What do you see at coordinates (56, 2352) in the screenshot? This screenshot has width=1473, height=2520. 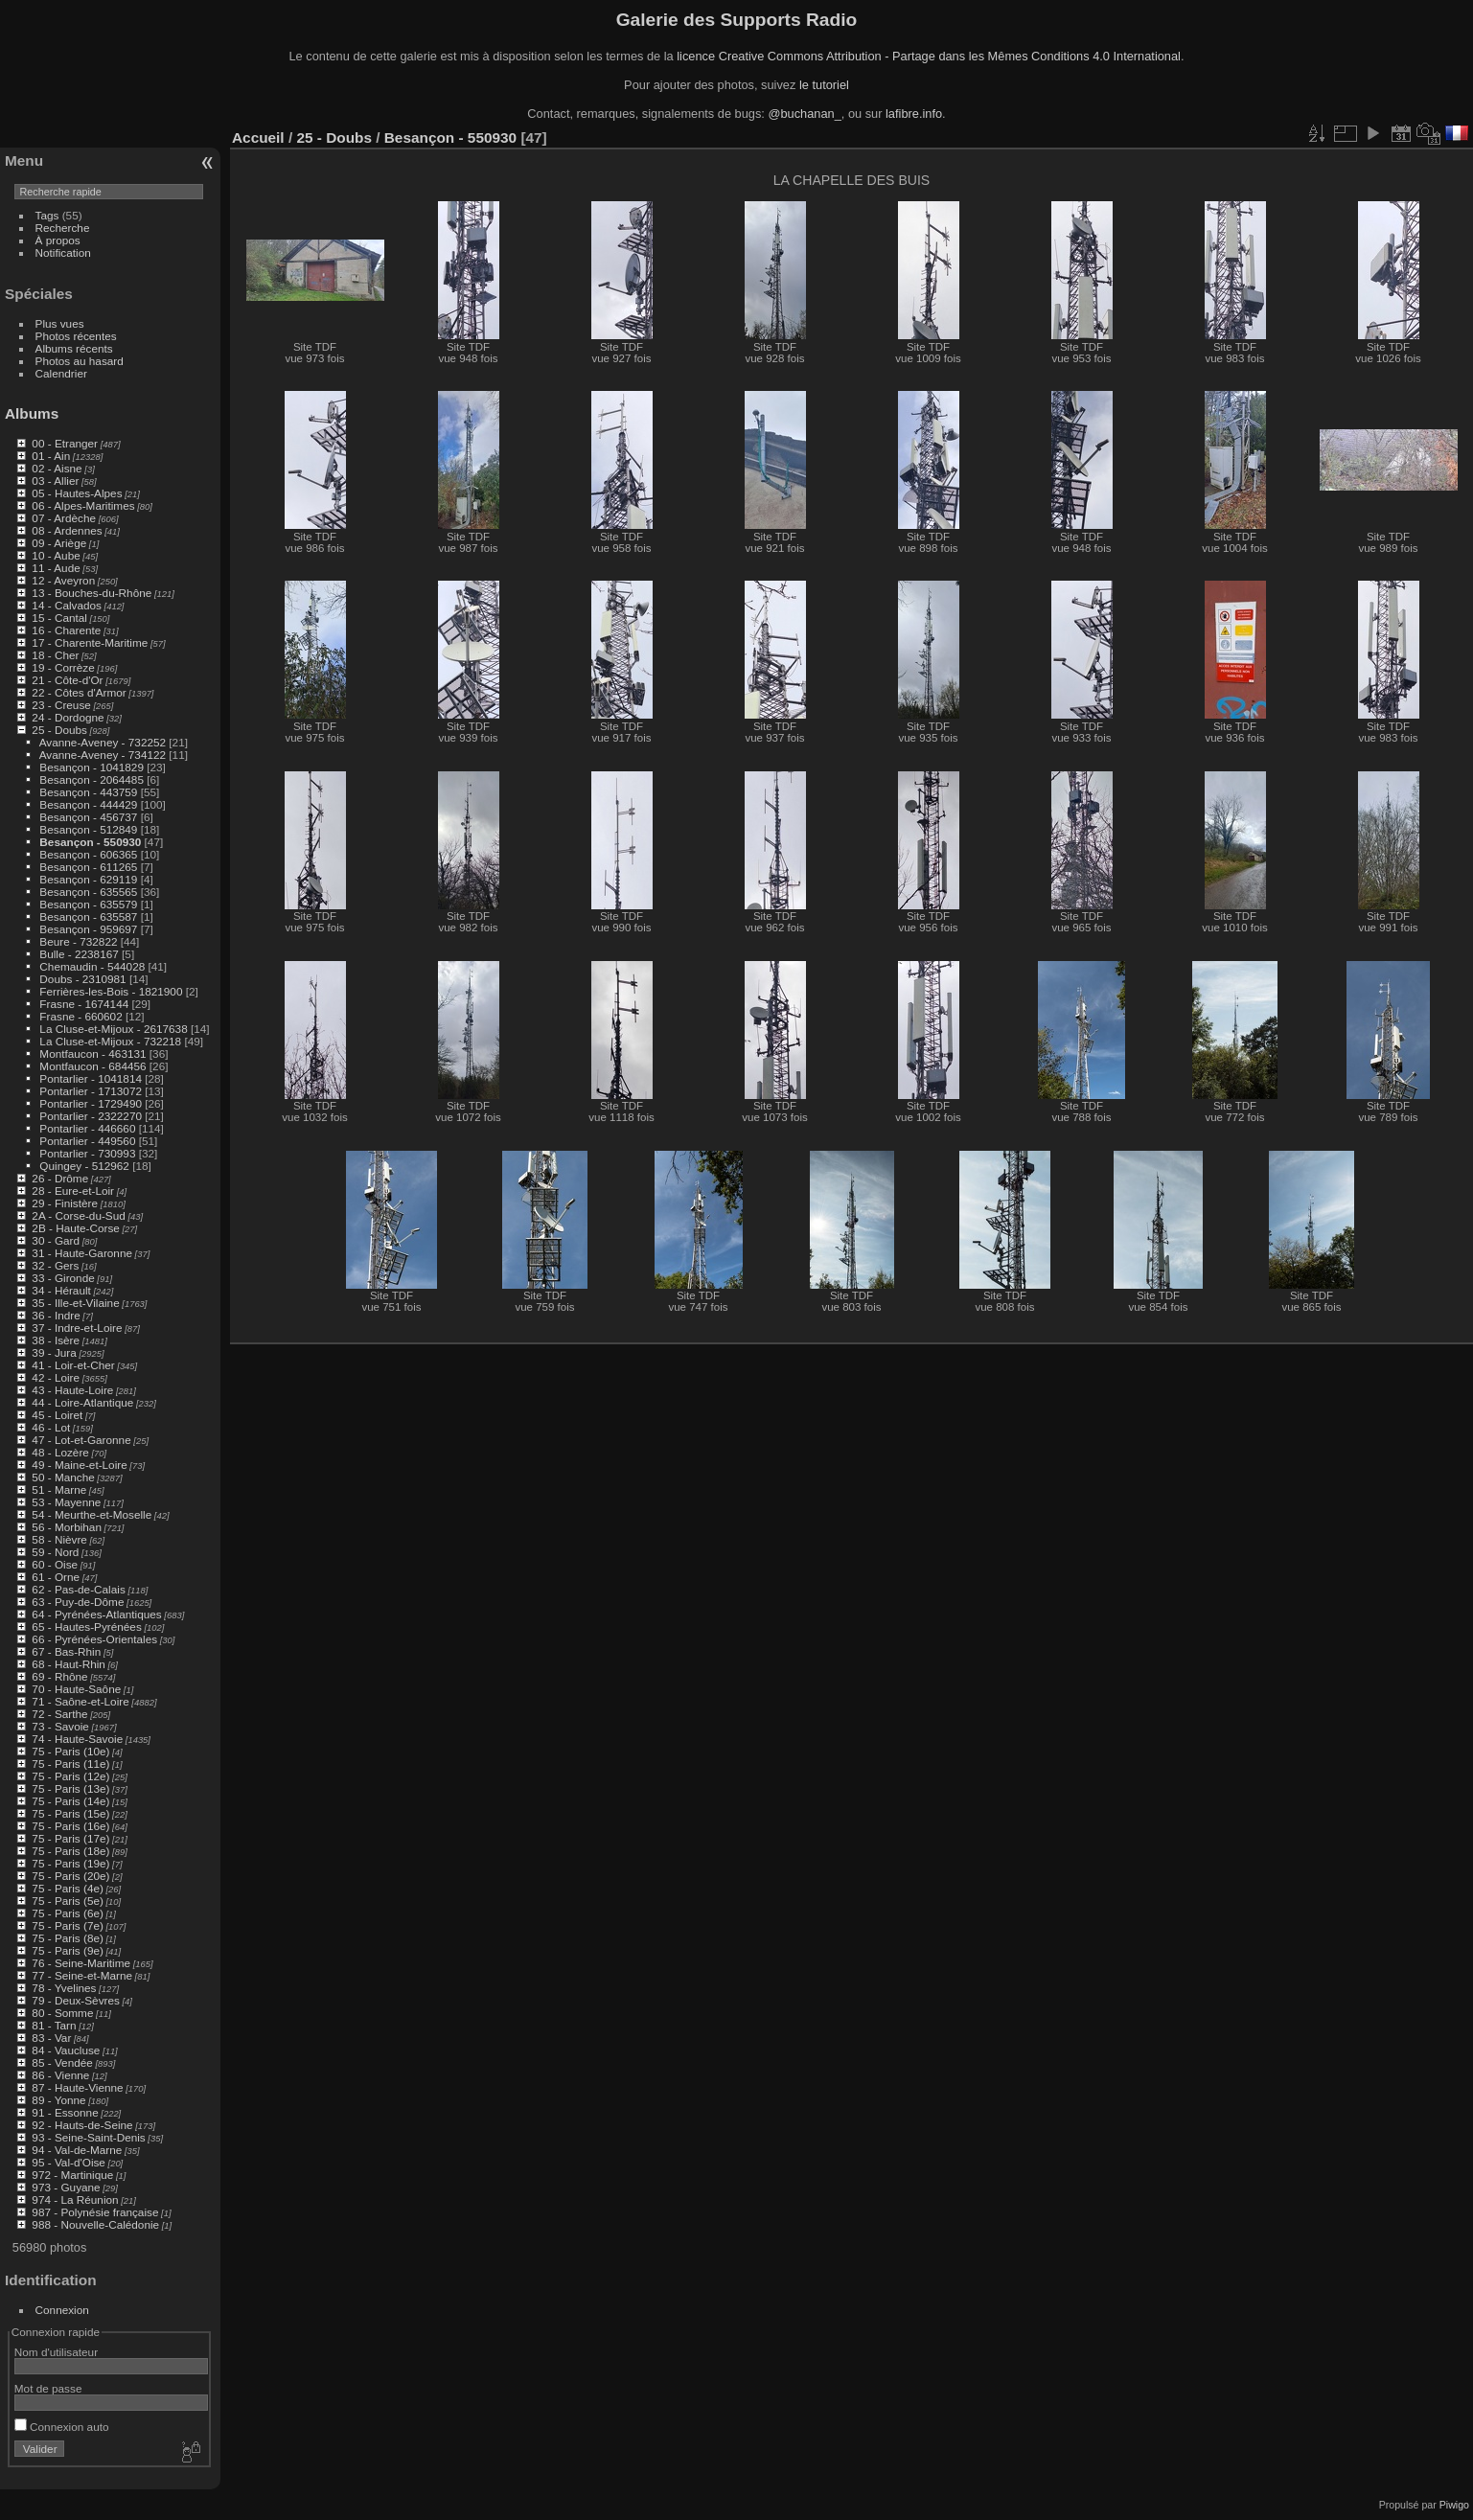 I see `Nom d'utilisateur` at bounding box center [56, 2352].